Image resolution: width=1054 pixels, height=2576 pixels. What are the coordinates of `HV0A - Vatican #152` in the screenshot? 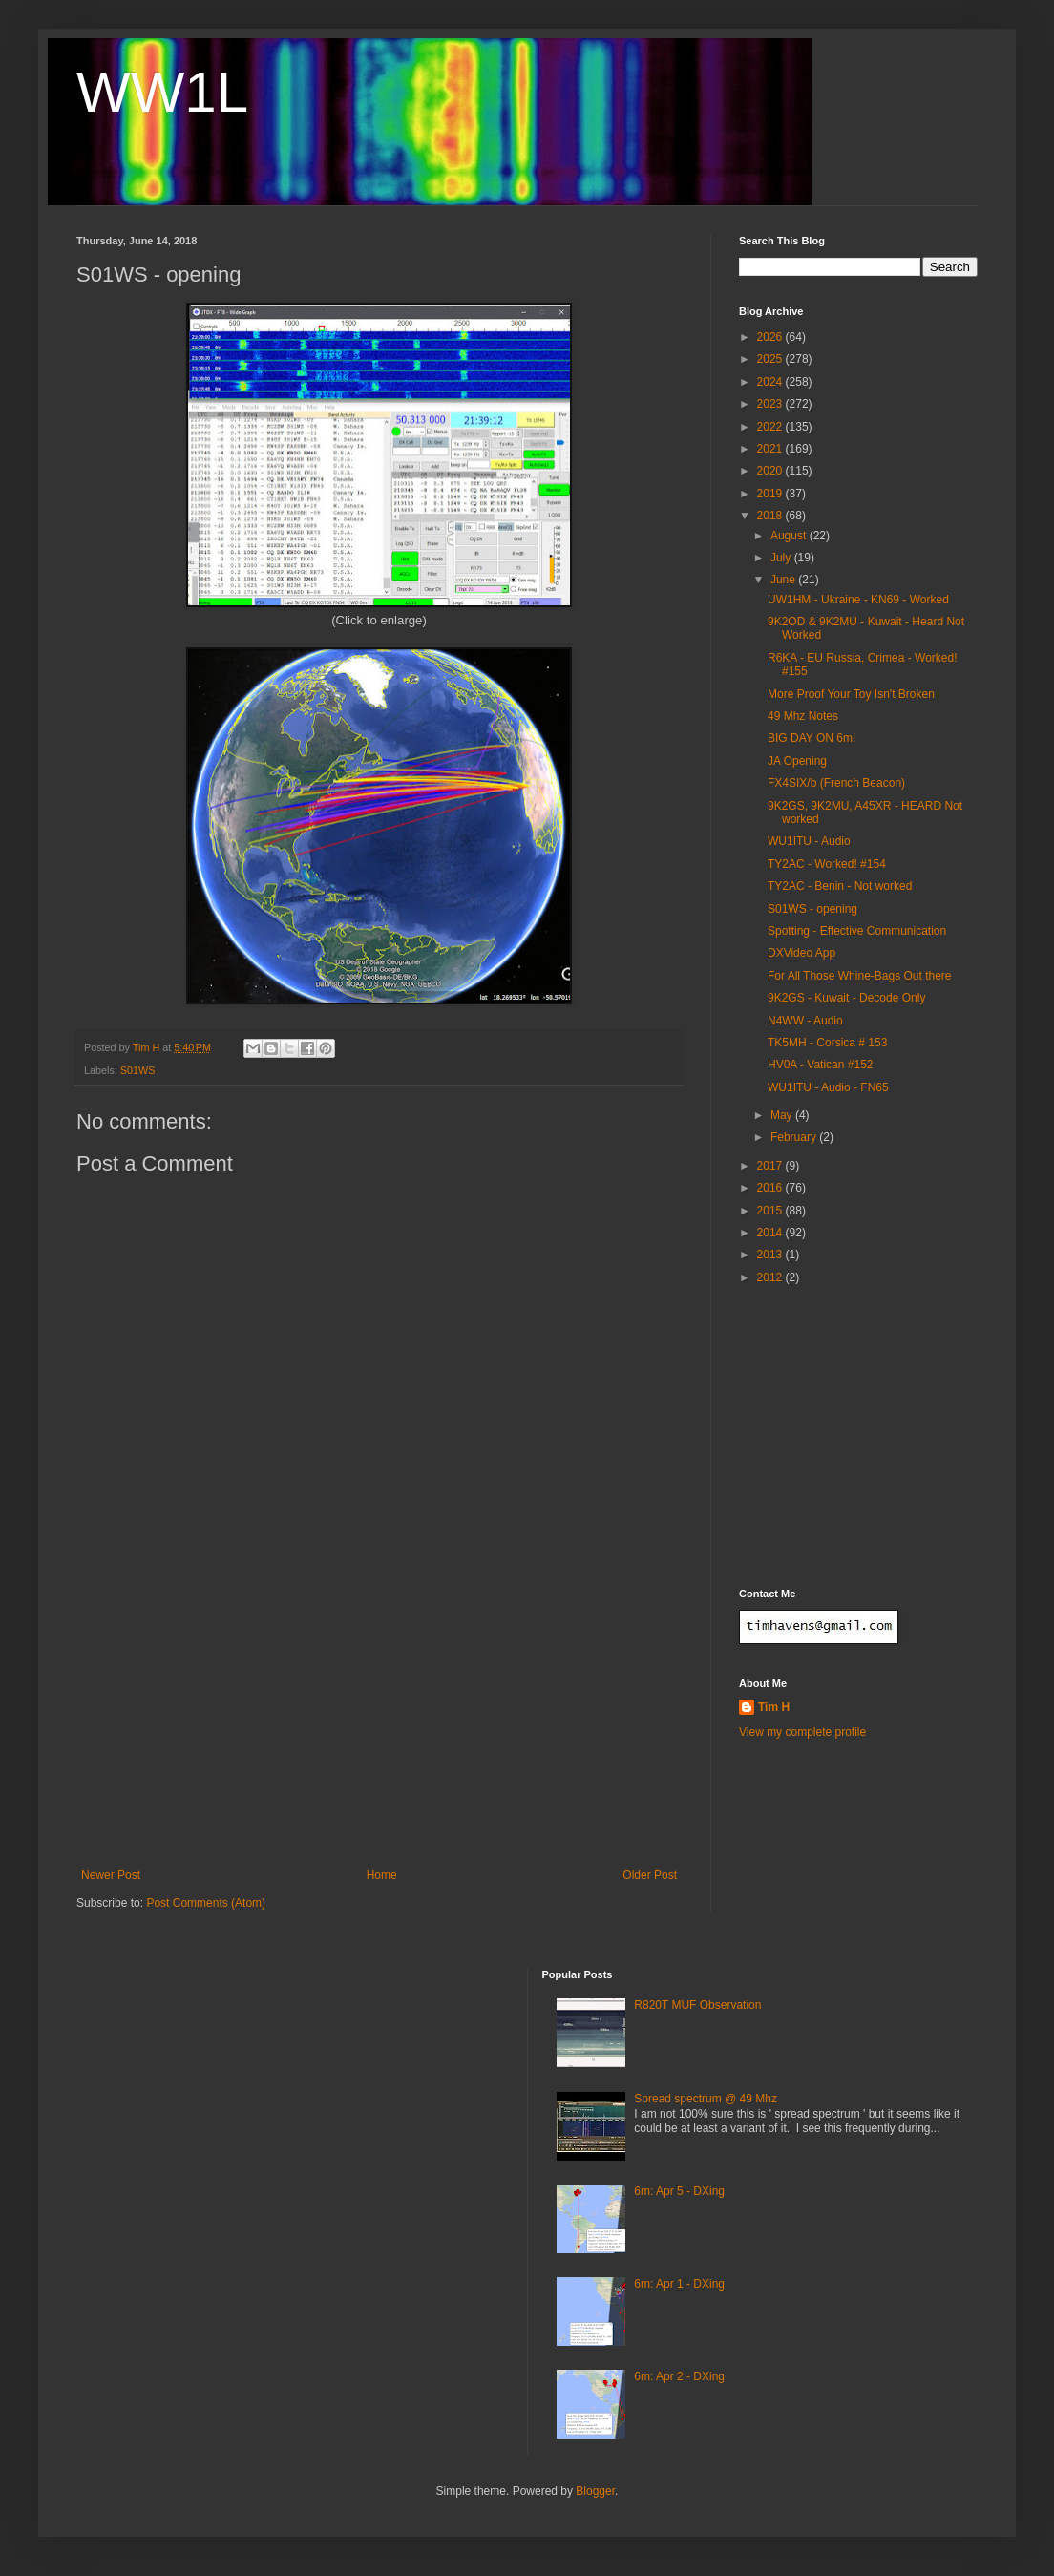 It's located at (821, 1064).